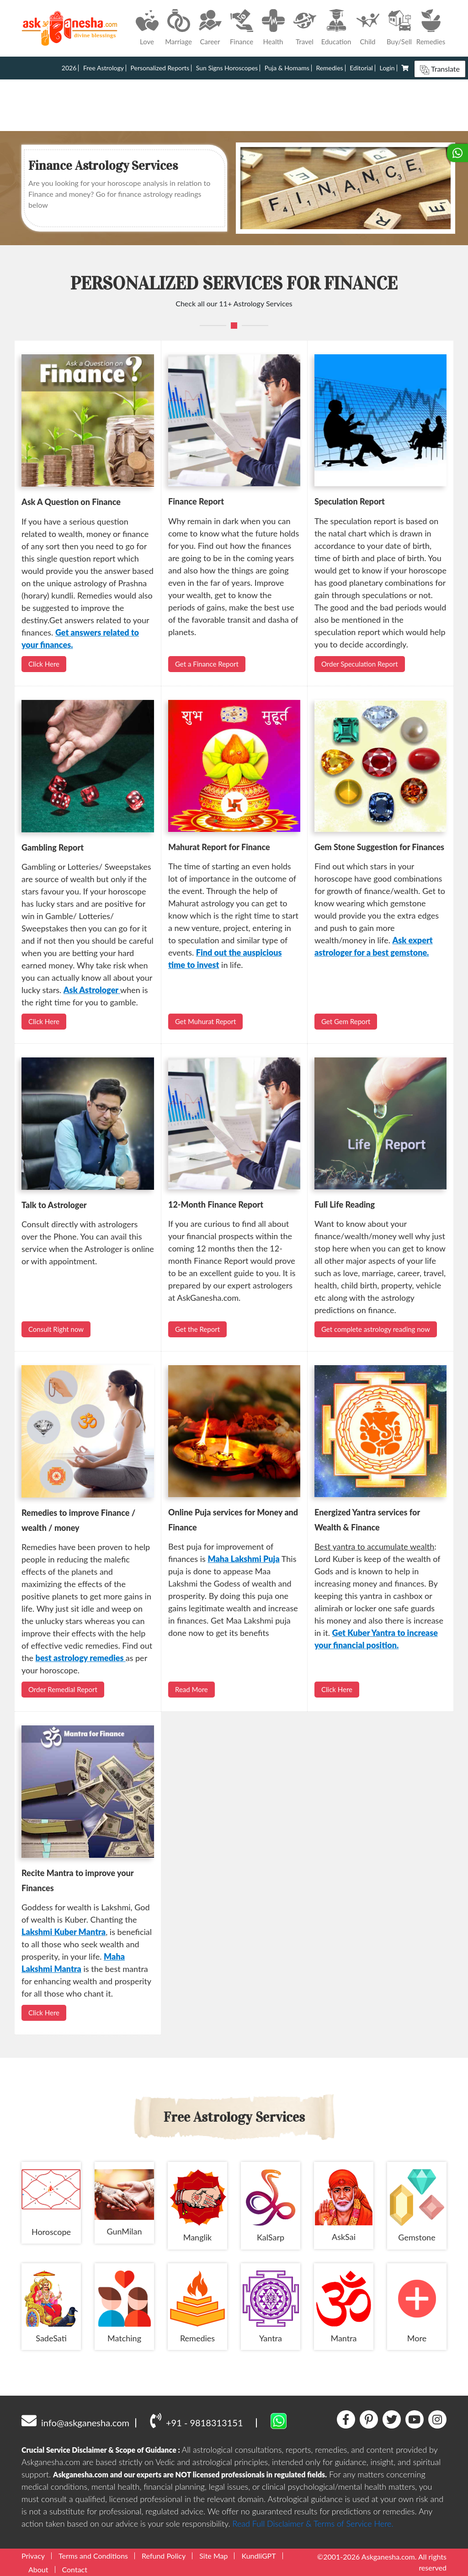 The width and height of the screenshot is (468, 2576). Describe the element at coordinates (164, 2555) in the screenshot. I see `Refund Policy` at that location.